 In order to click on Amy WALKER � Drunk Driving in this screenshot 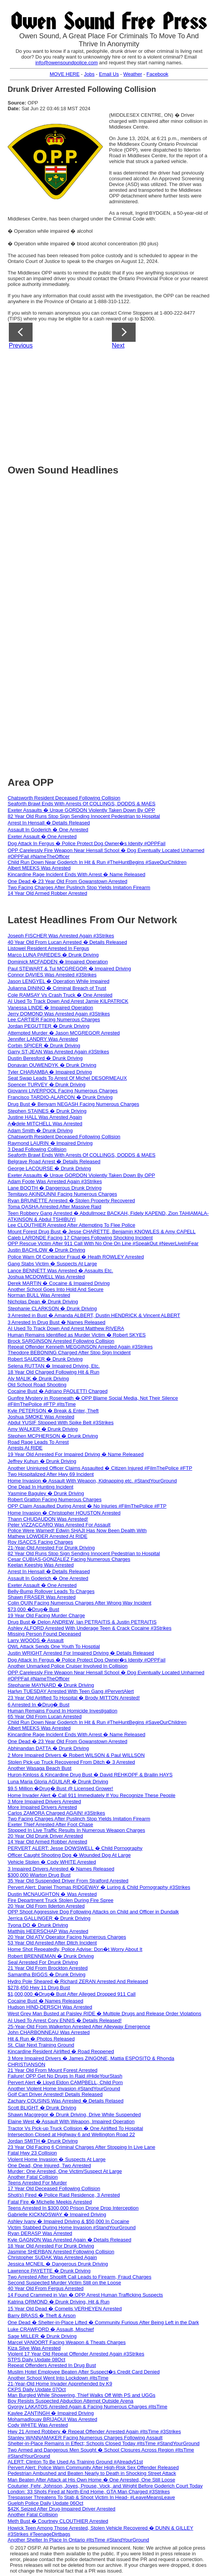, I will do `click(43, 1429)`.